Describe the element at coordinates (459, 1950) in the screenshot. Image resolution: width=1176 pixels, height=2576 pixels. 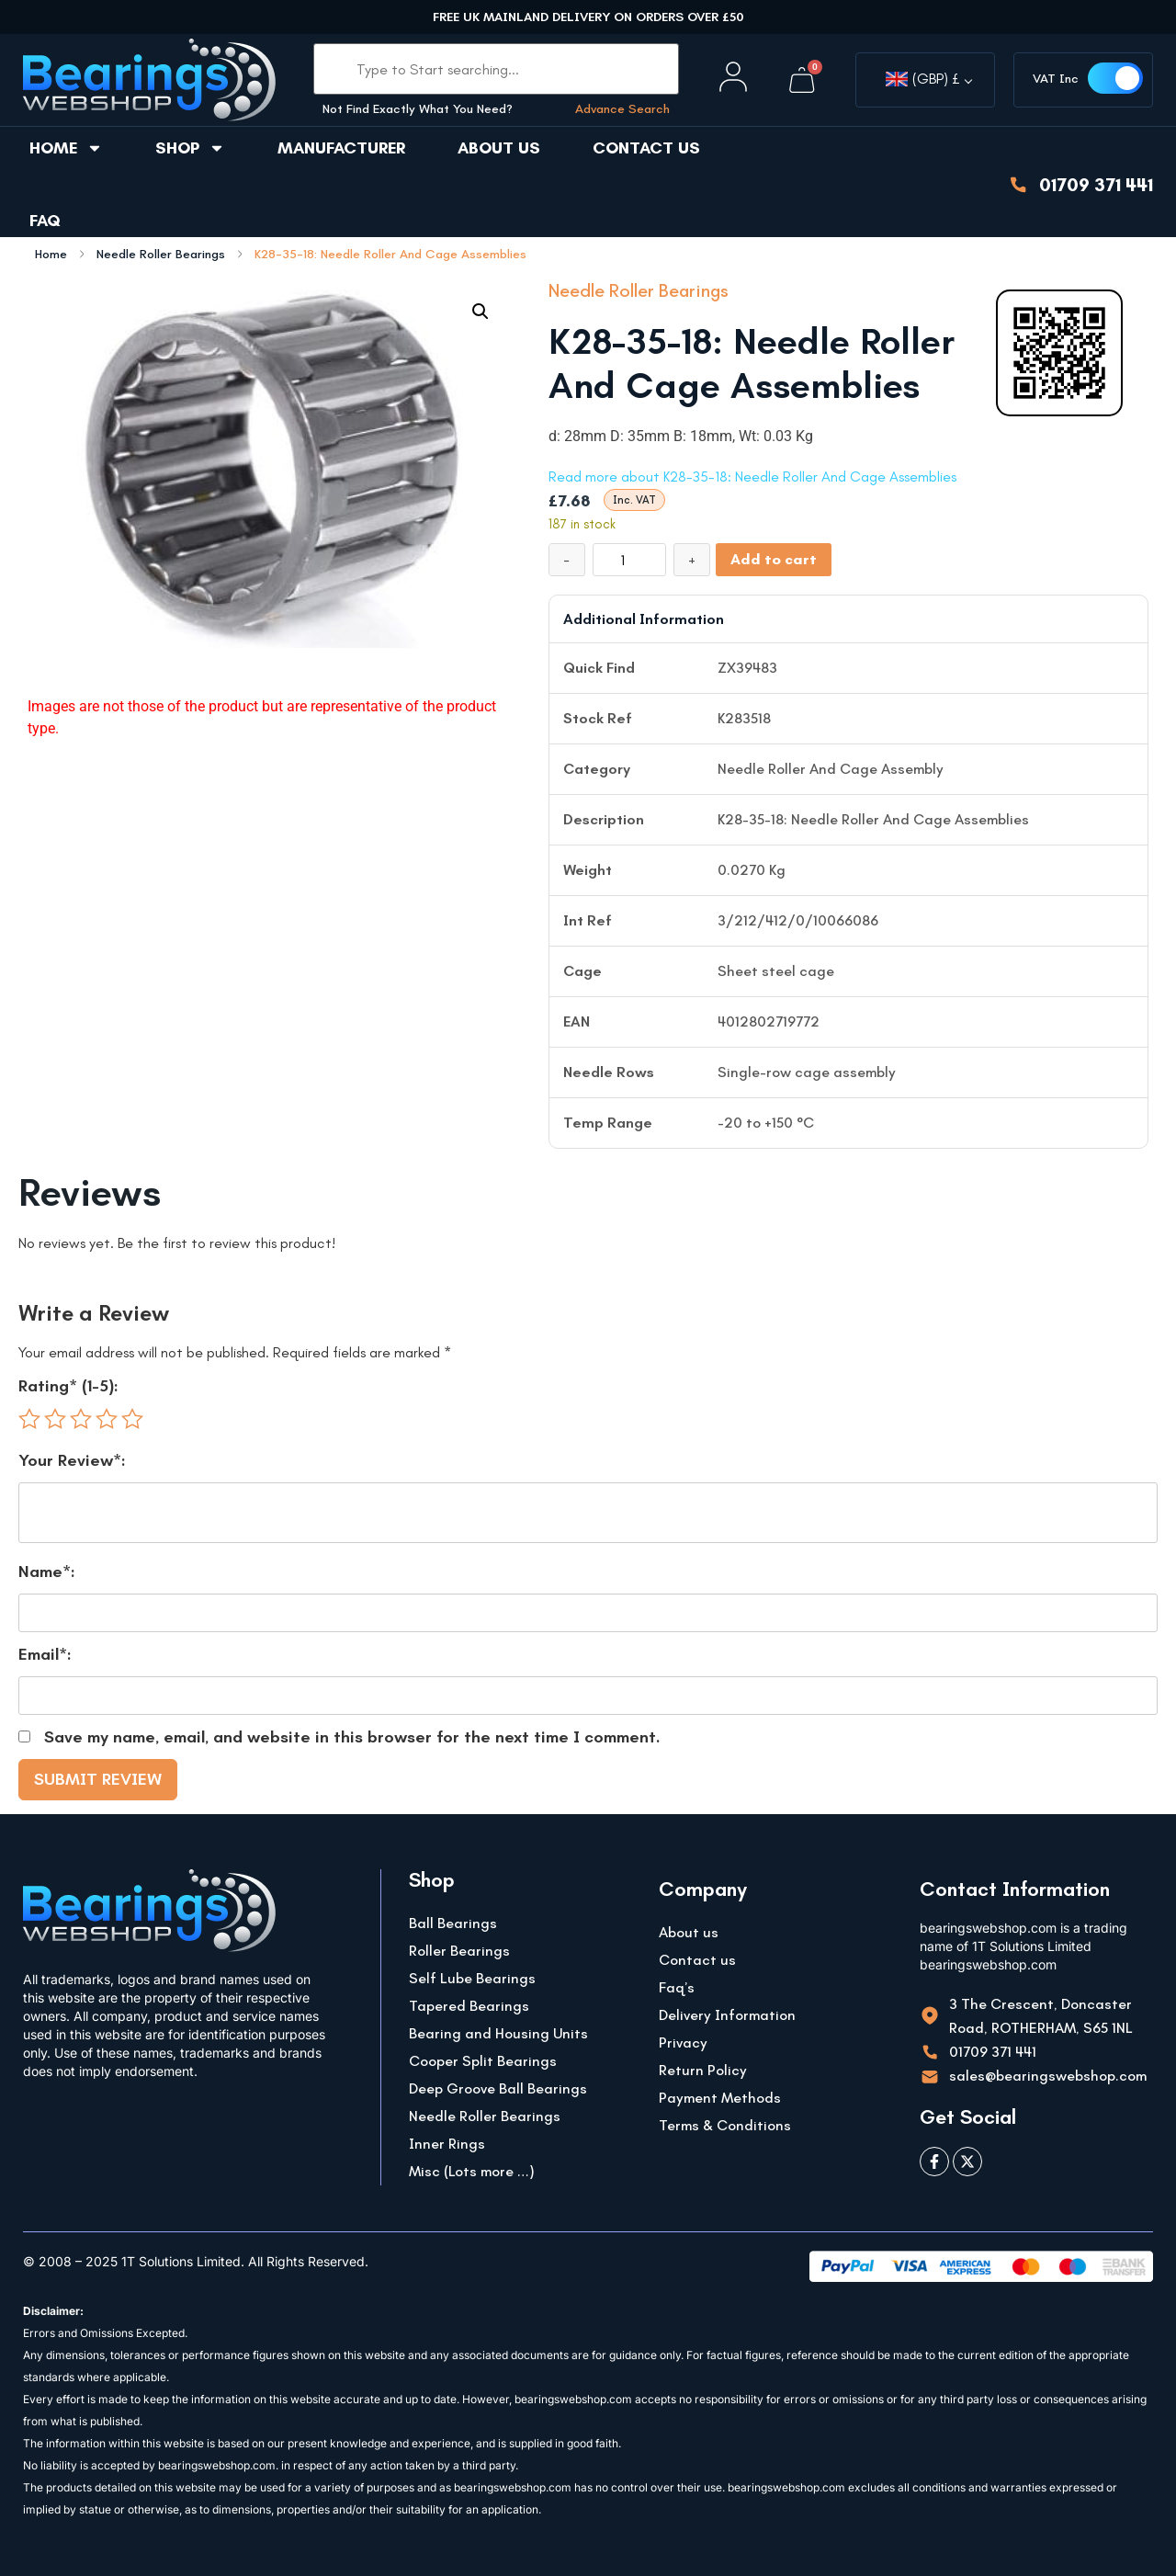
I see `Roller Bearings` at that location.